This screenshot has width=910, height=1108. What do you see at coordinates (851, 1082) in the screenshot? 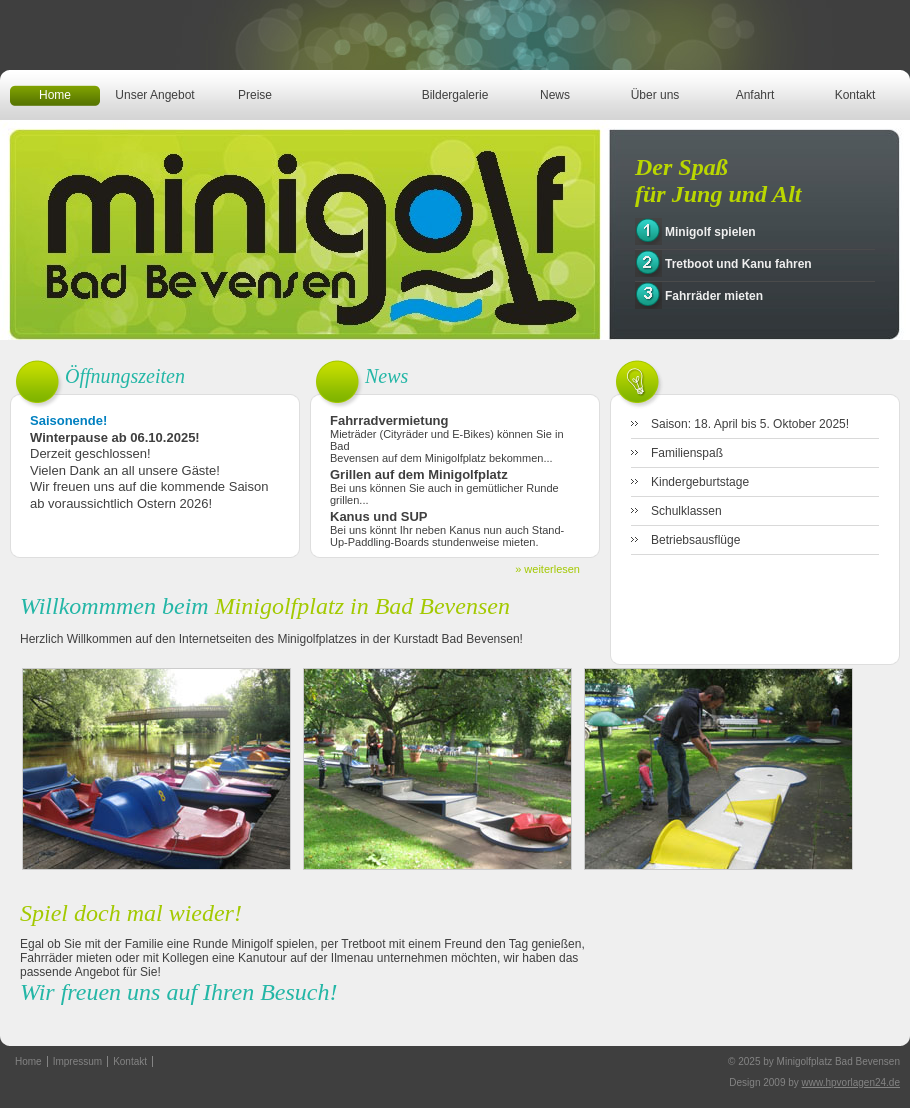
I see `www.hpvorlagen24.de` at bounding box center [851, 1082].